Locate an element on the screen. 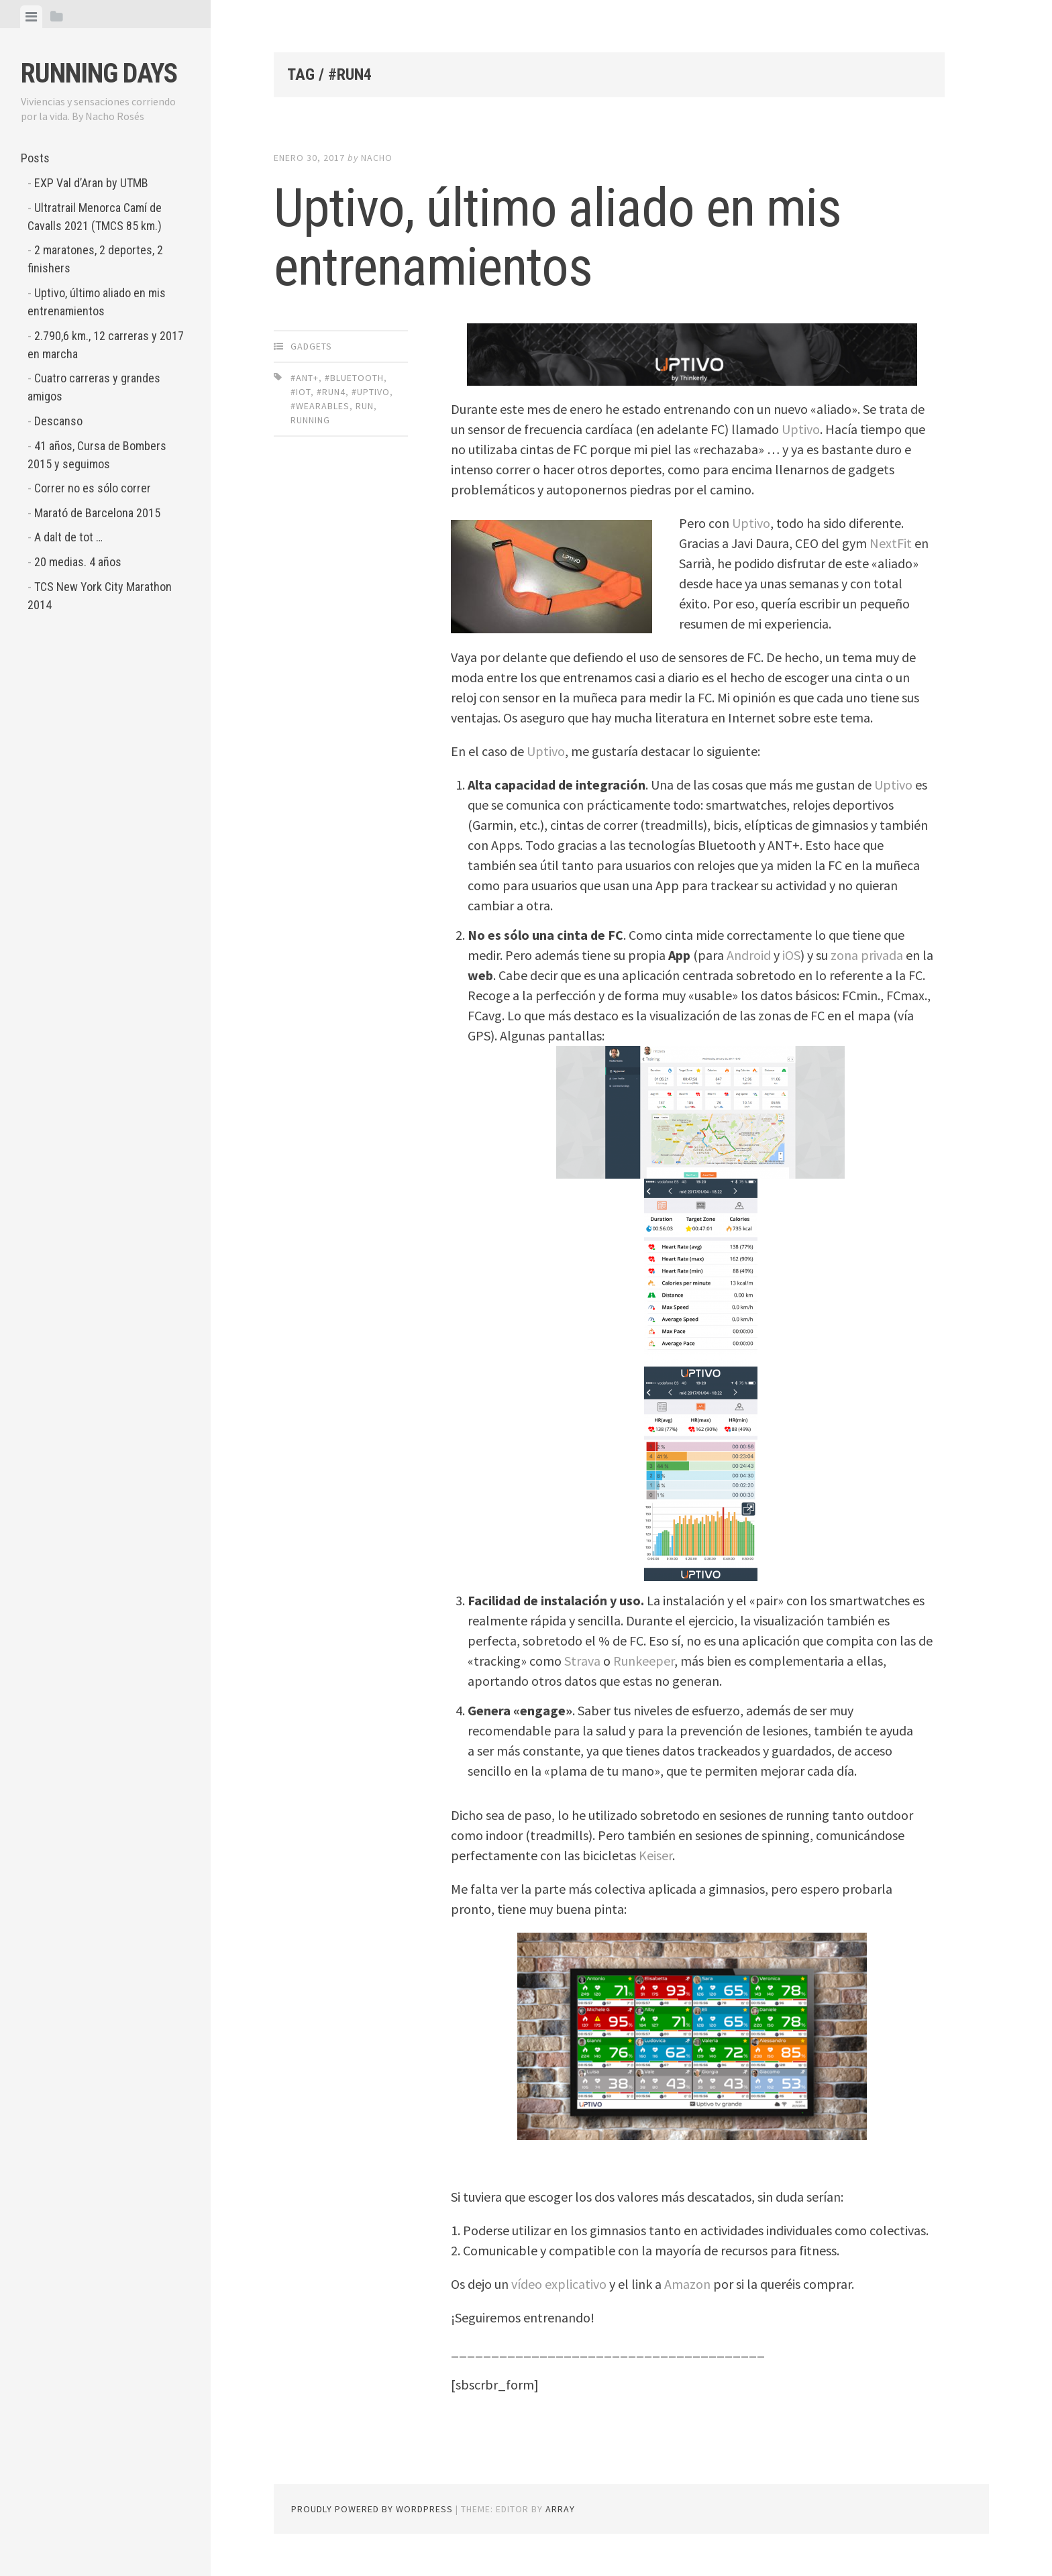 Image resolution: width=1052 pixels, height=2576 pixels. Strava is located at coordinates (582, 1660).